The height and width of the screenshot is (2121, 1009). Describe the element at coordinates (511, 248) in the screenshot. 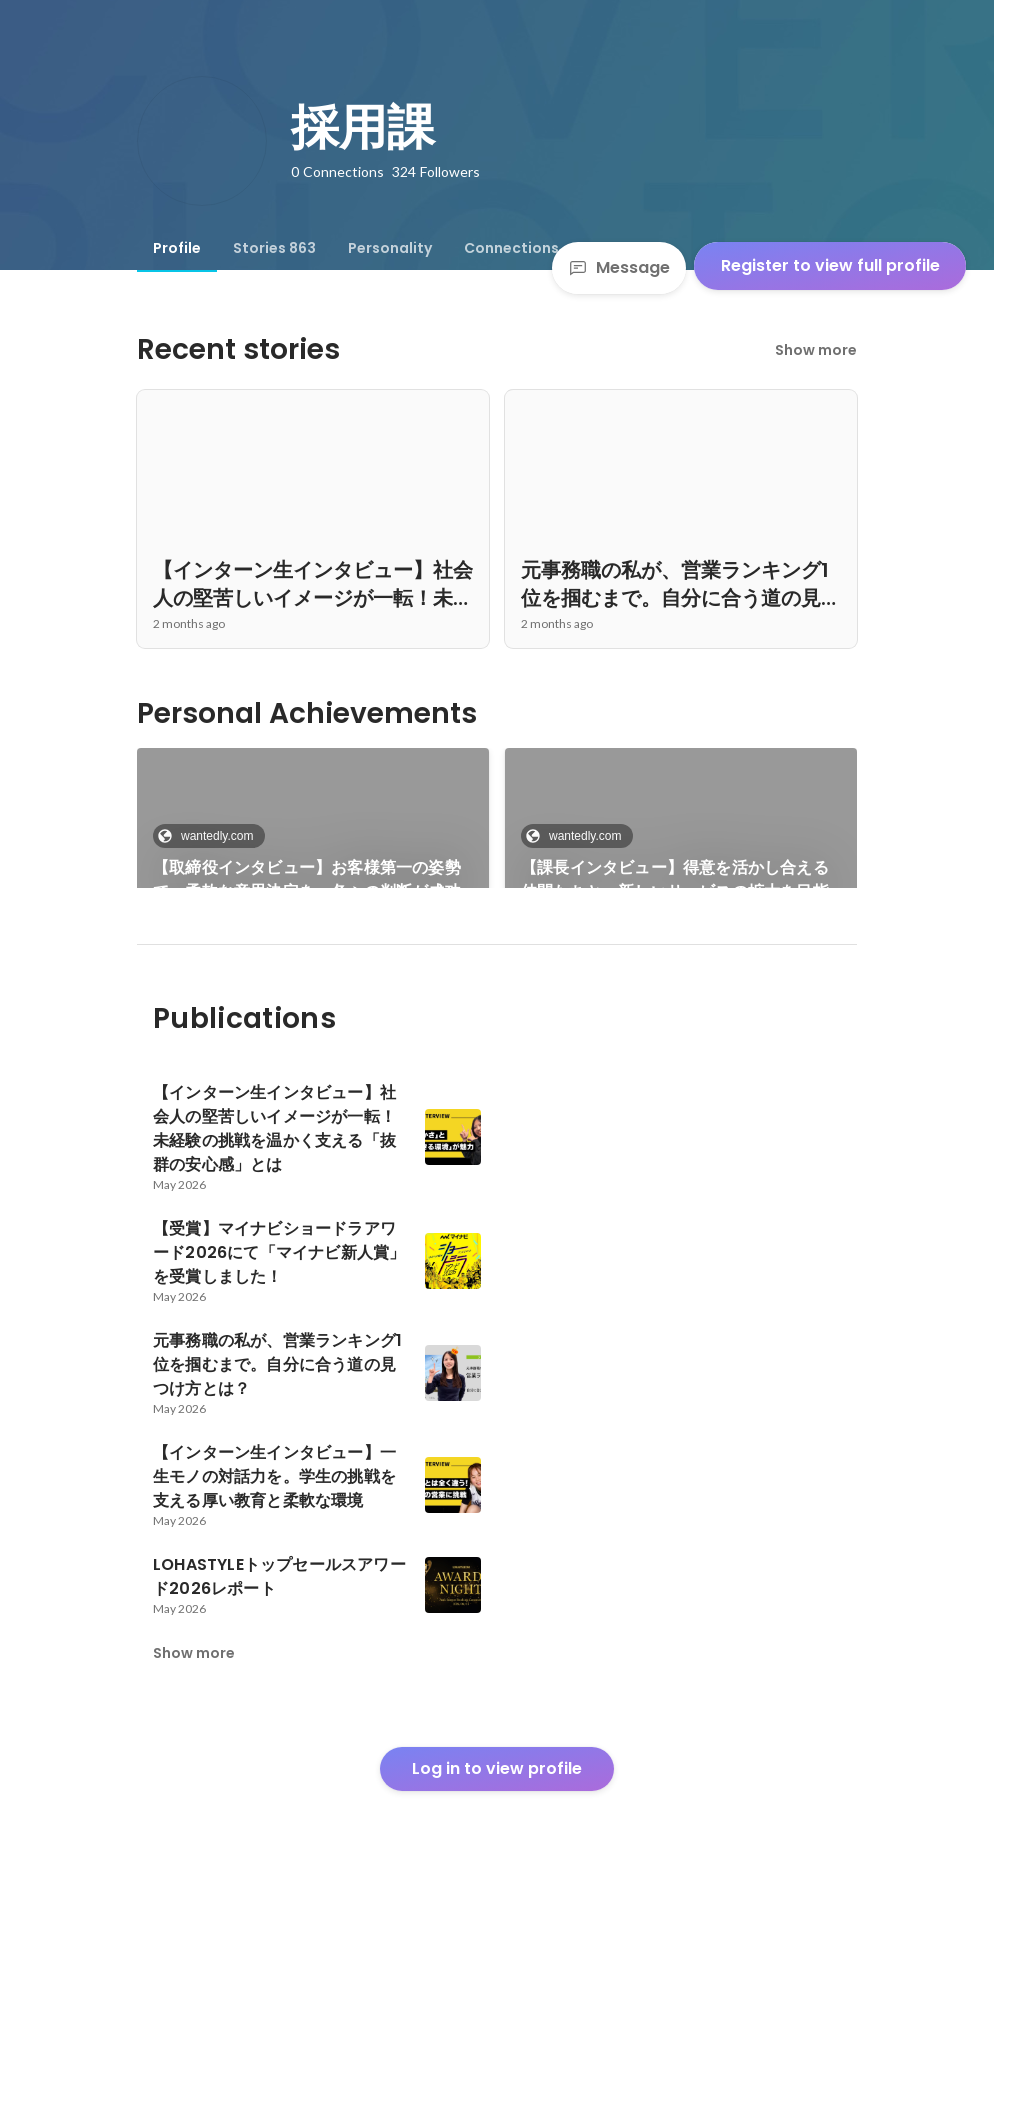

I see `Connections` at that location.